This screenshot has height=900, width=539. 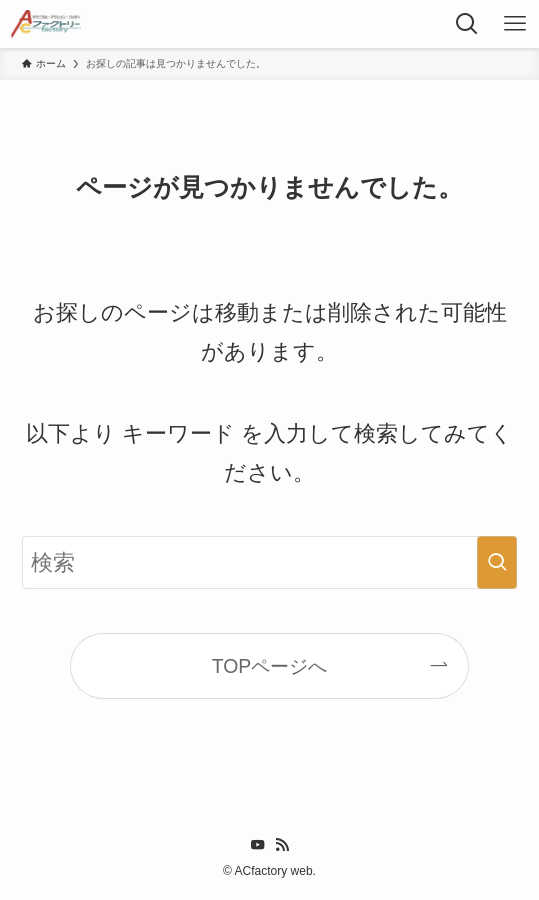 I want to click on [youtube], so click(x=258, y=845).